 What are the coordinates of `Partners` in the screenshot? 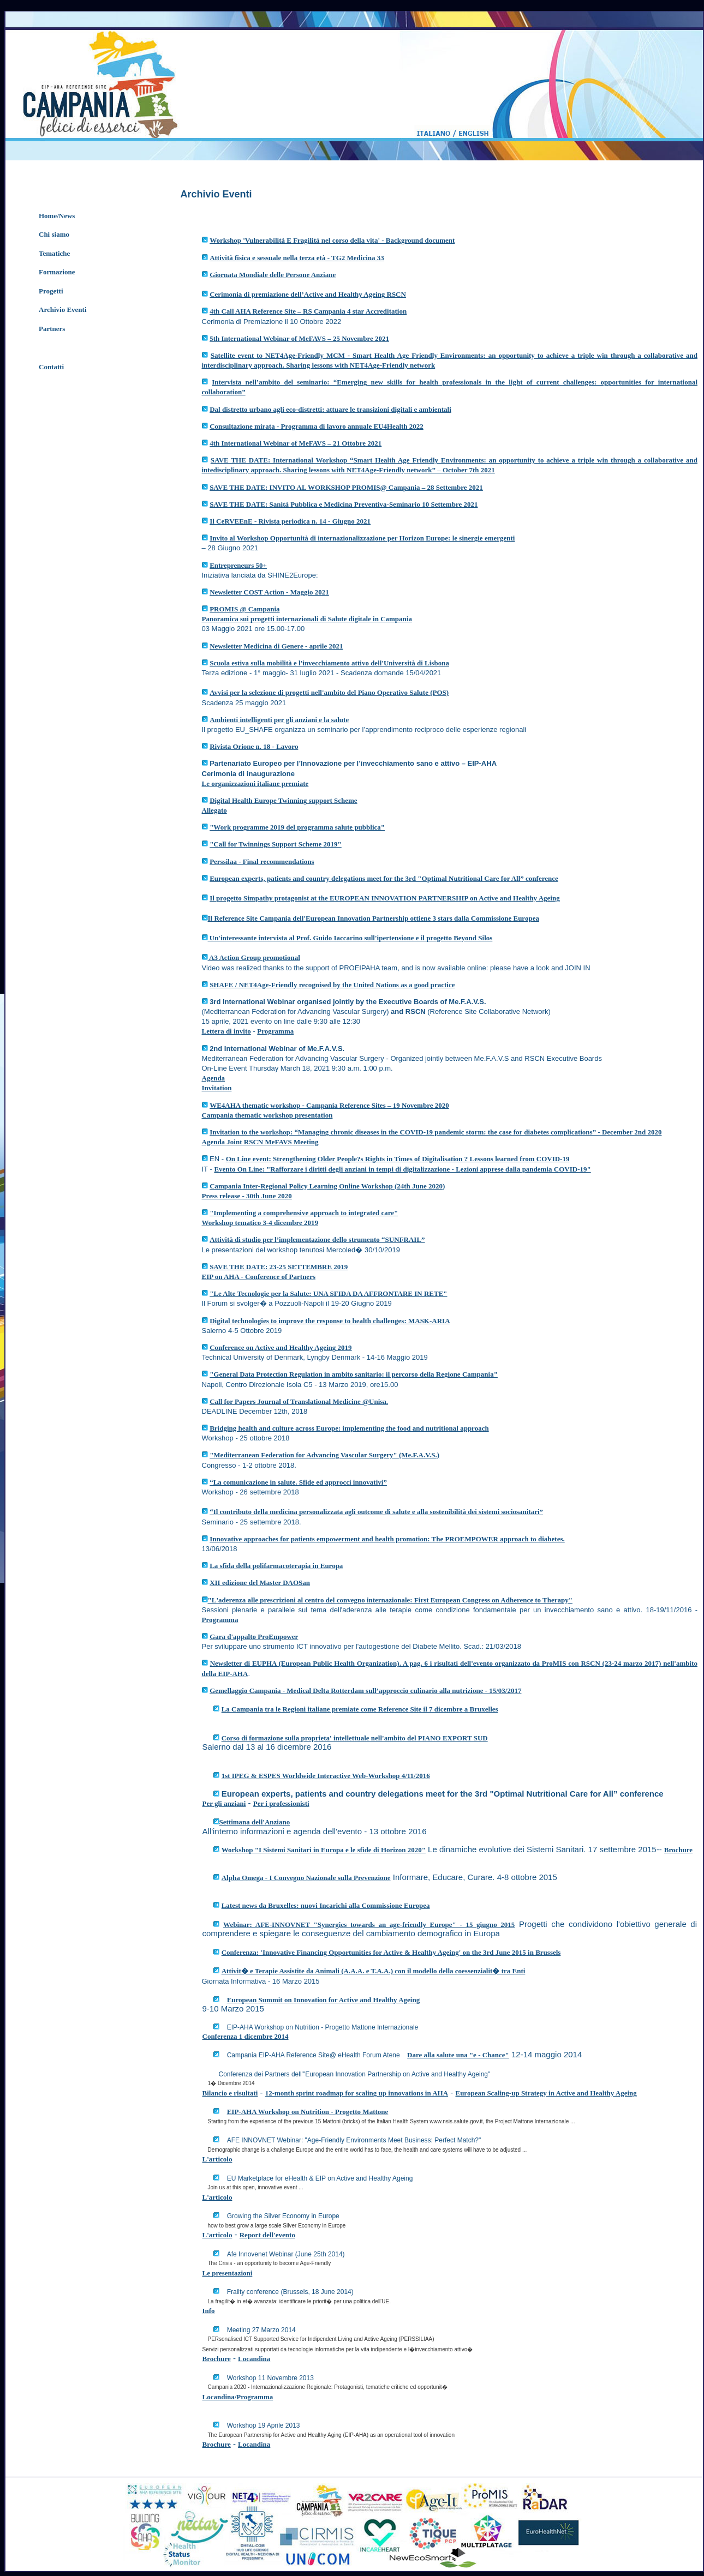 It's located at (52, 329).